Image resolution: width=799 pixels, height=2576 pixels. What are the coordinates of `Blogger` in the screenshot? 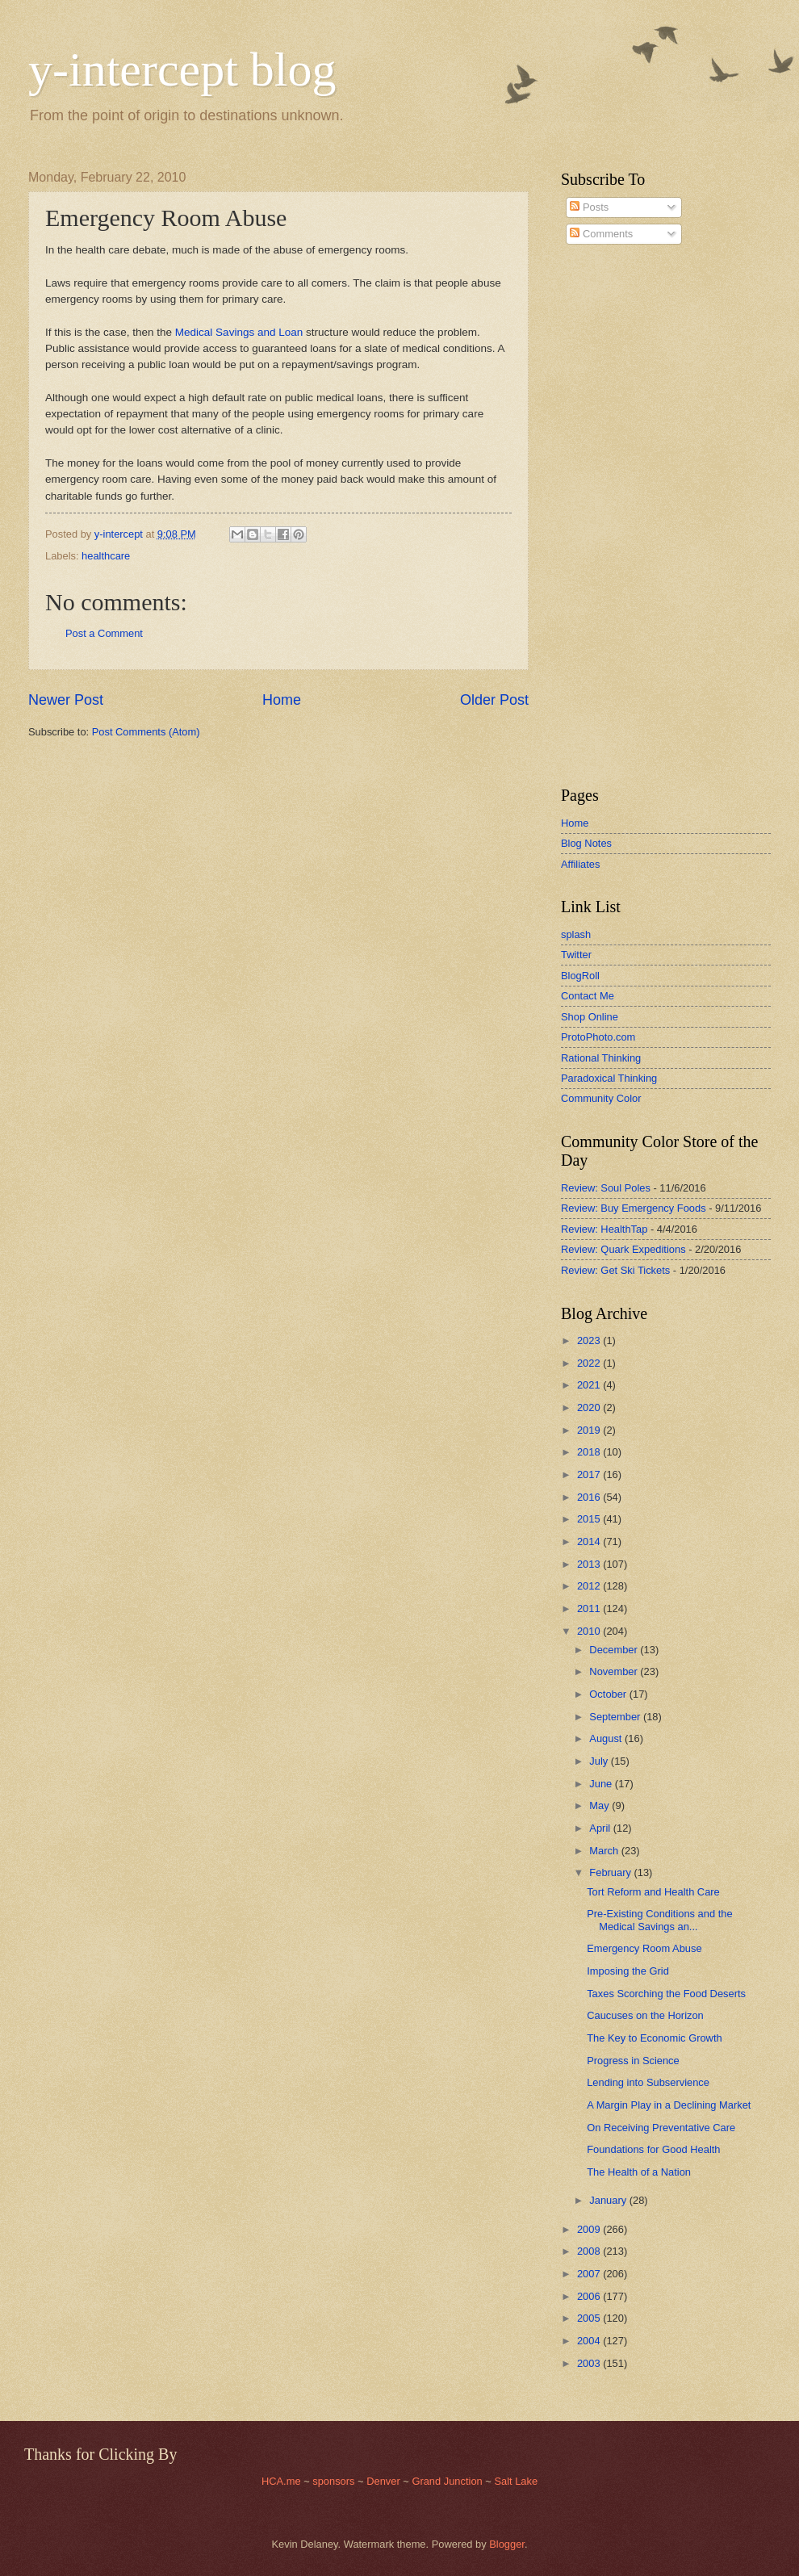 It's located at (507, 2544).